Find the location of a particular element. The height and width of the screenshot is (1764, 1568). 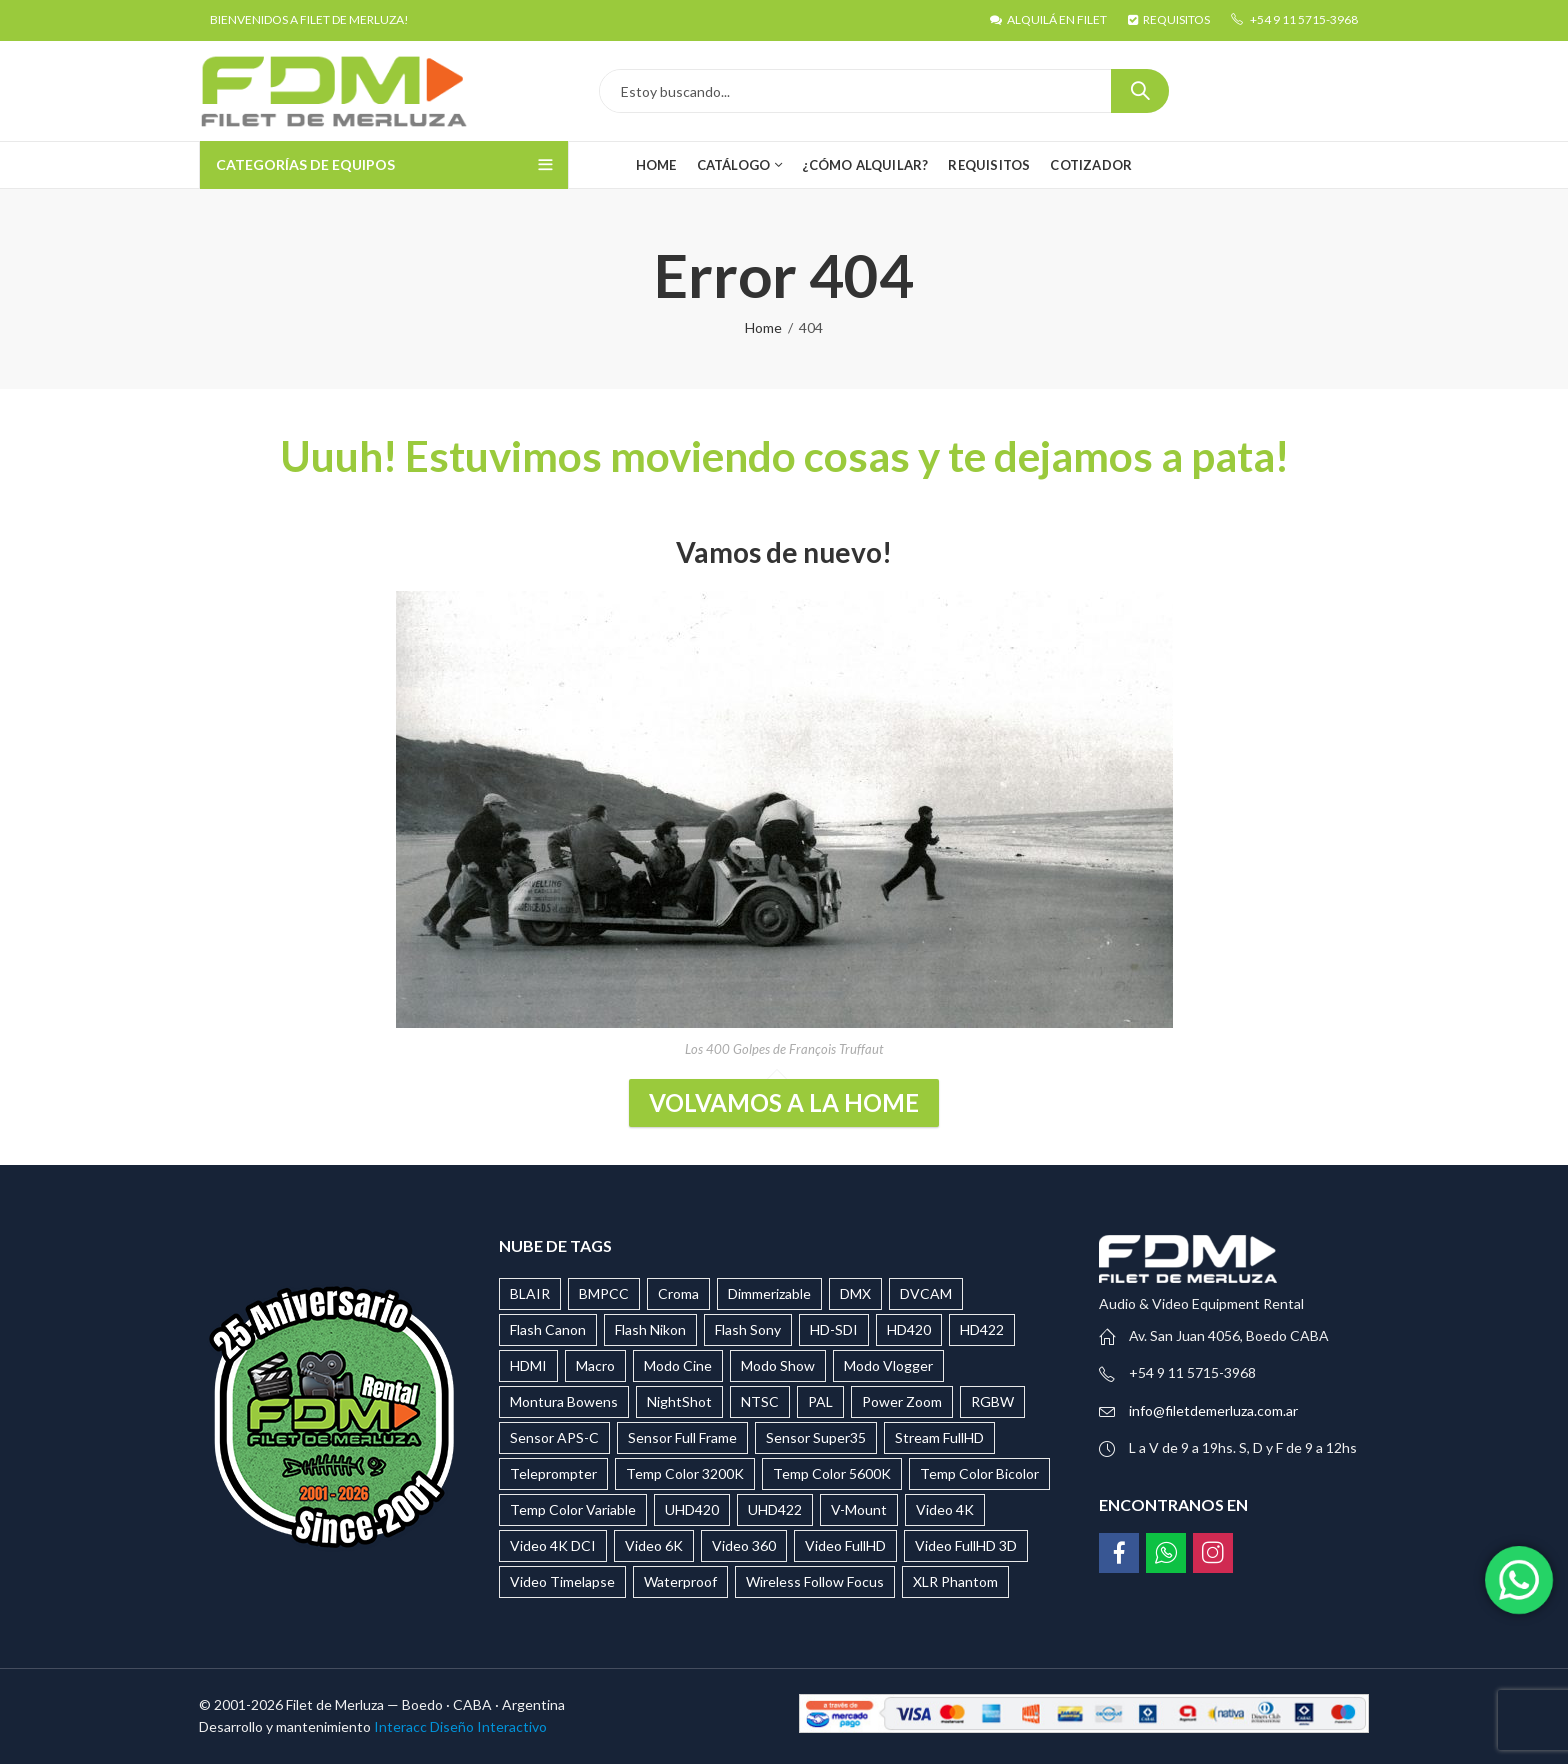

HD420 [HD420 (4 productos)] is located at coordinates (909, 1329).